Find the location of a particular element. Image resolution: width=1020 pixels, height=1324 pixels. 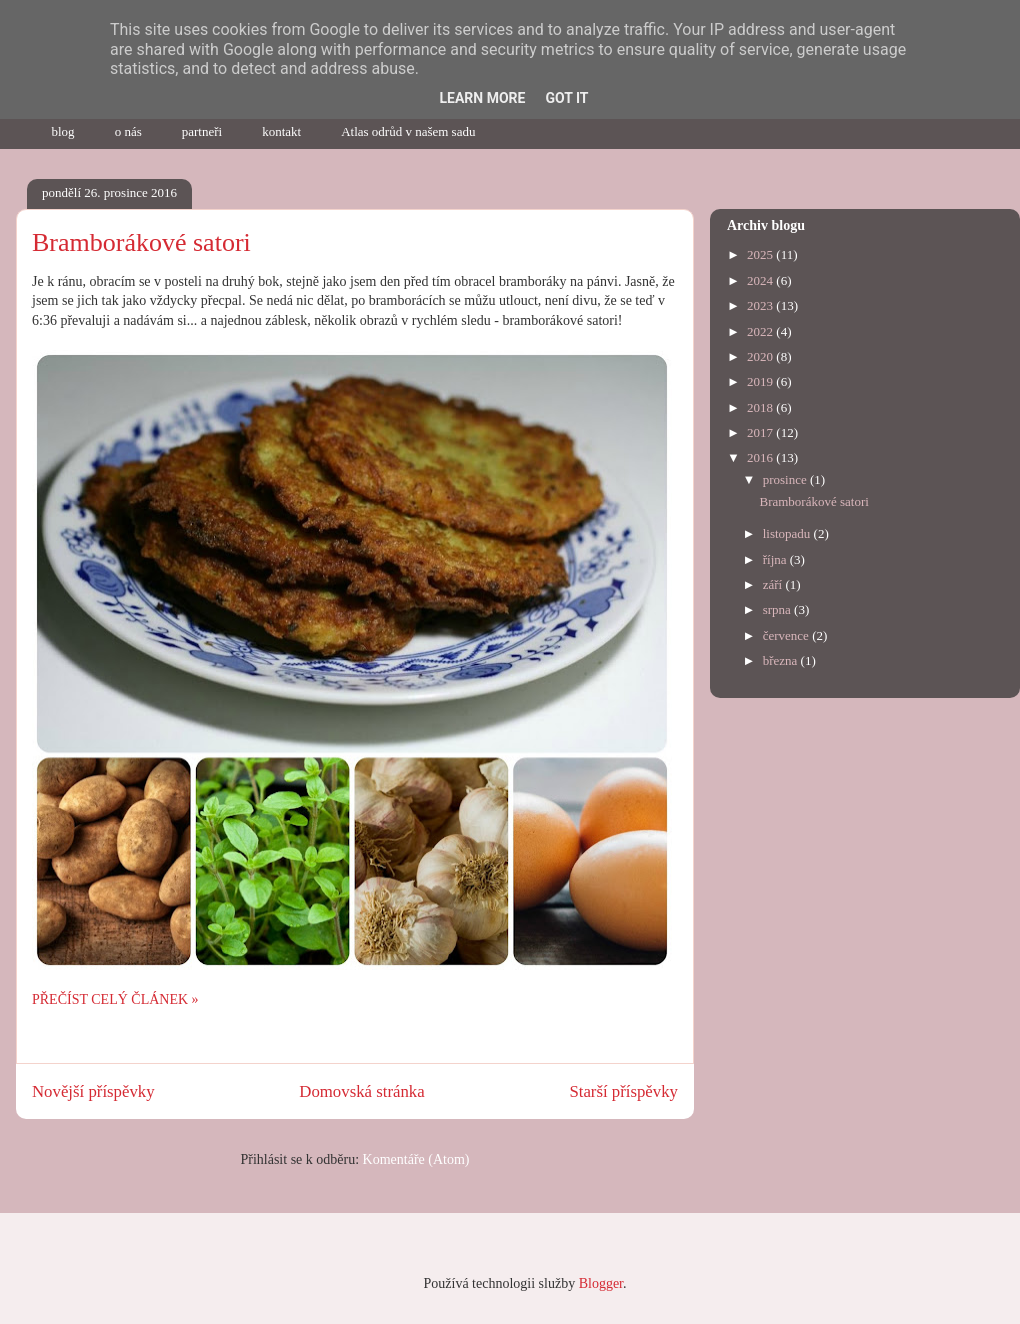

2018 is located at coordinates (761, 407).